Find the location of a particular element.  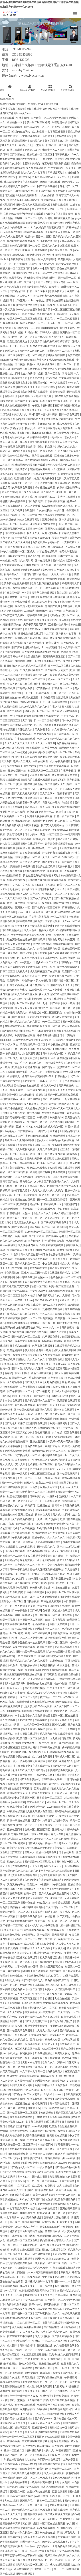

www.亚洲一区 is located at coordinates (50, 2048).